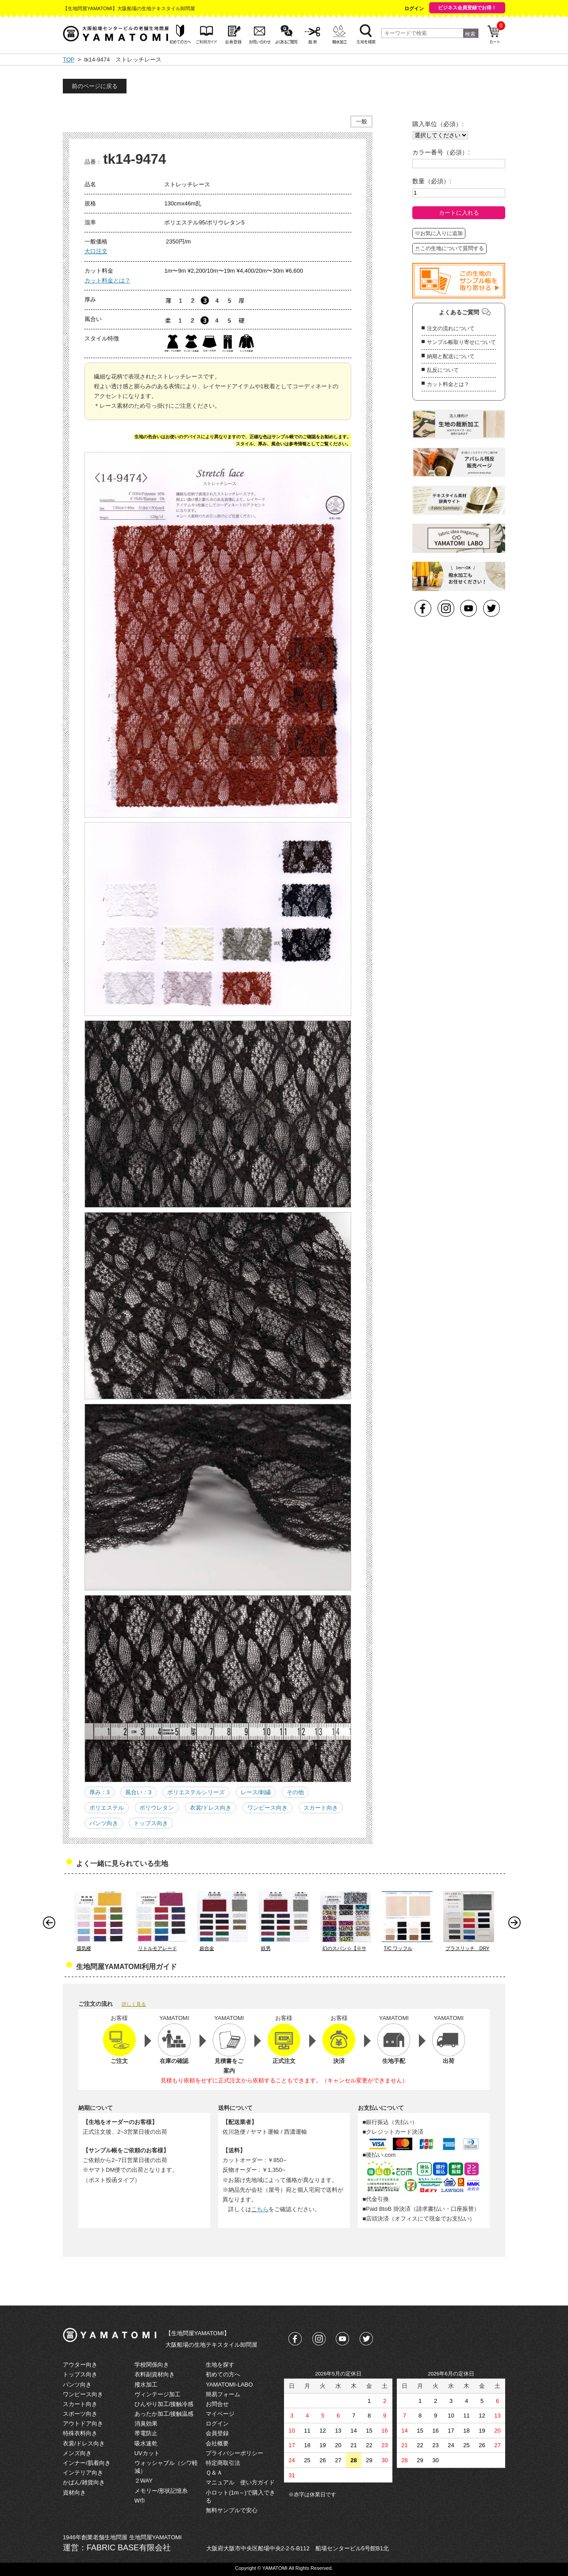 The width and height of the screenshot is (568, 2576). Describe the element at coordinates (211, 1807) in the screenshot. I see `衣裳/ドレス向き` at that location.